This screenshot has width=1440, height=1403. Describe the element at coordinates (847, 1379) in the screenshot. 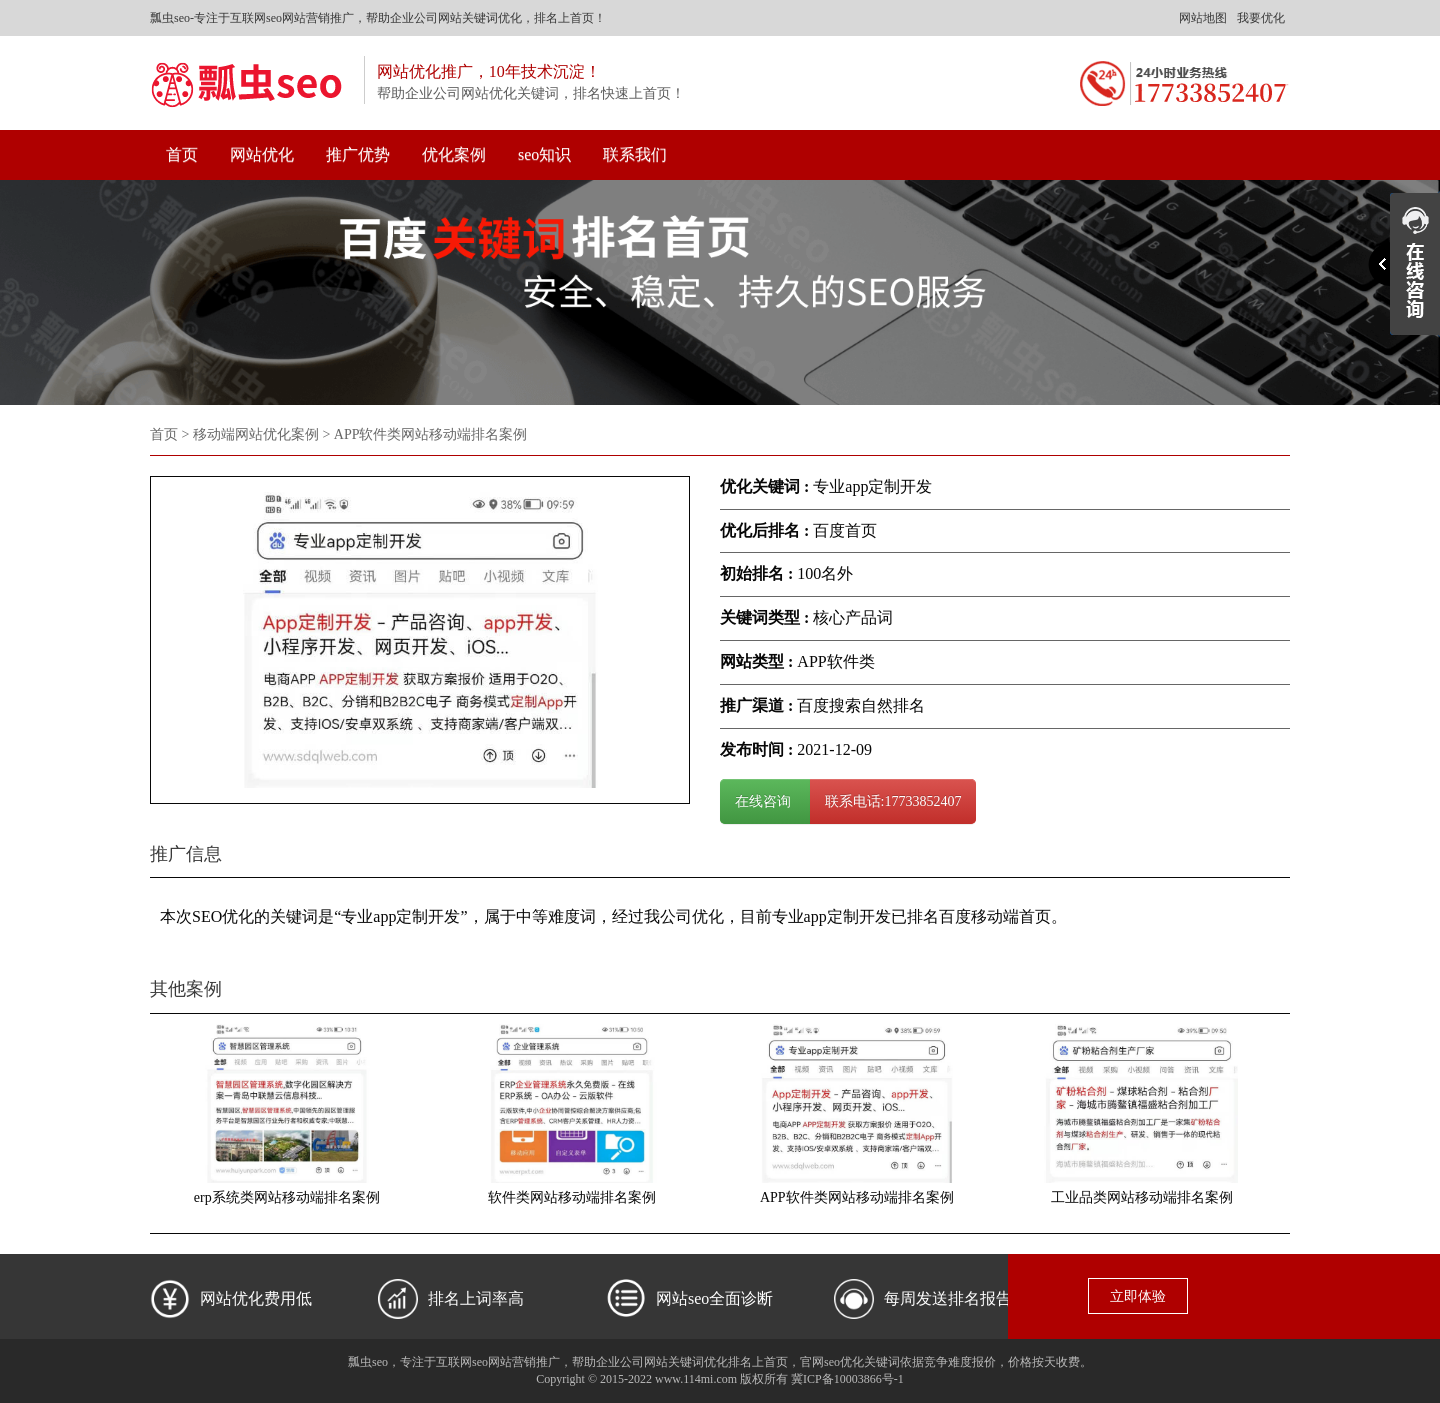

I see `冀ICP备10003866号-1` at that location.